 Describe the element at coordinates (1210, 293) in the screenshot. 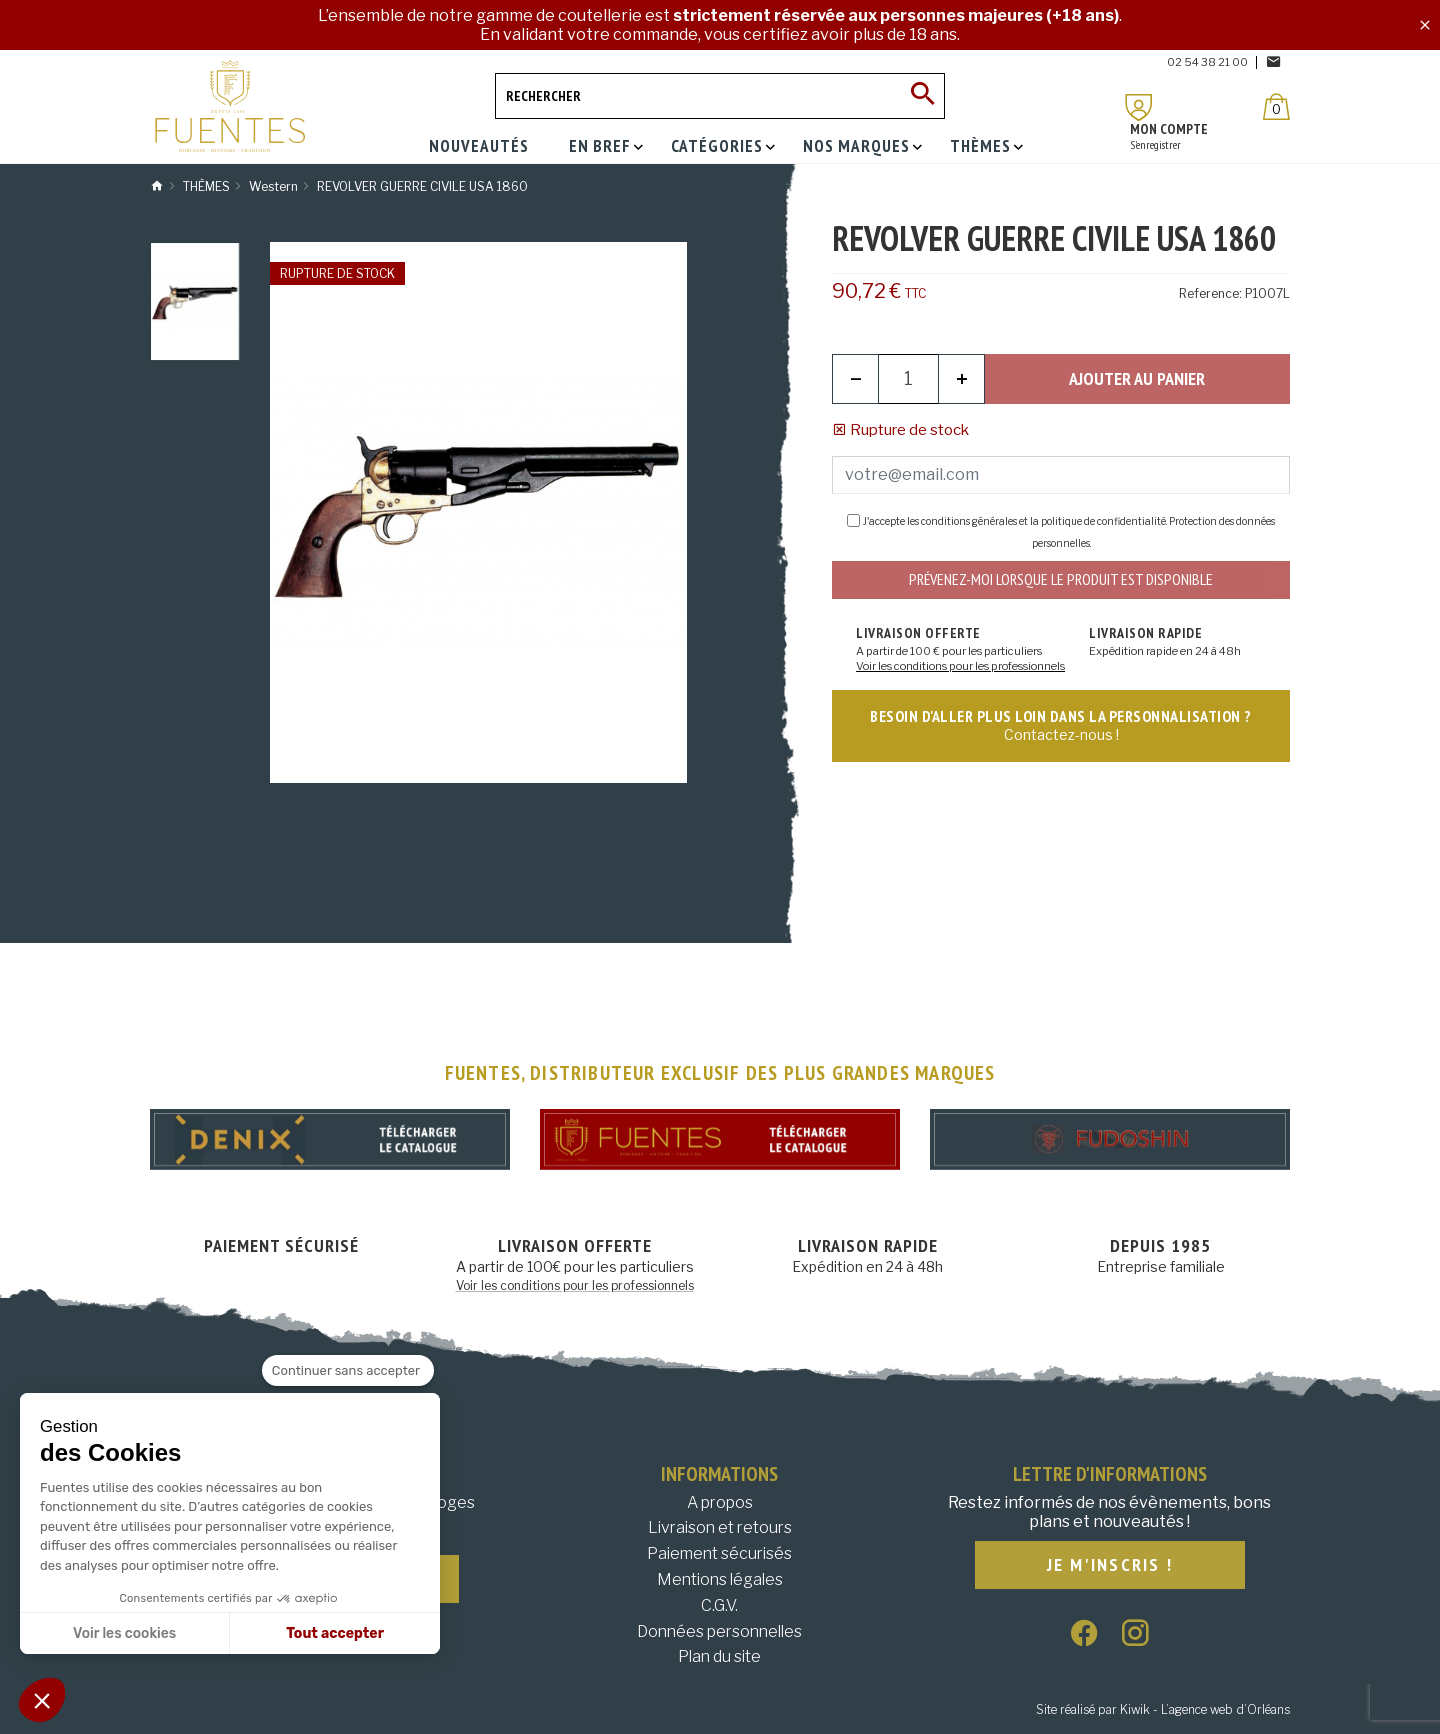

I see `Reference:` at that location.